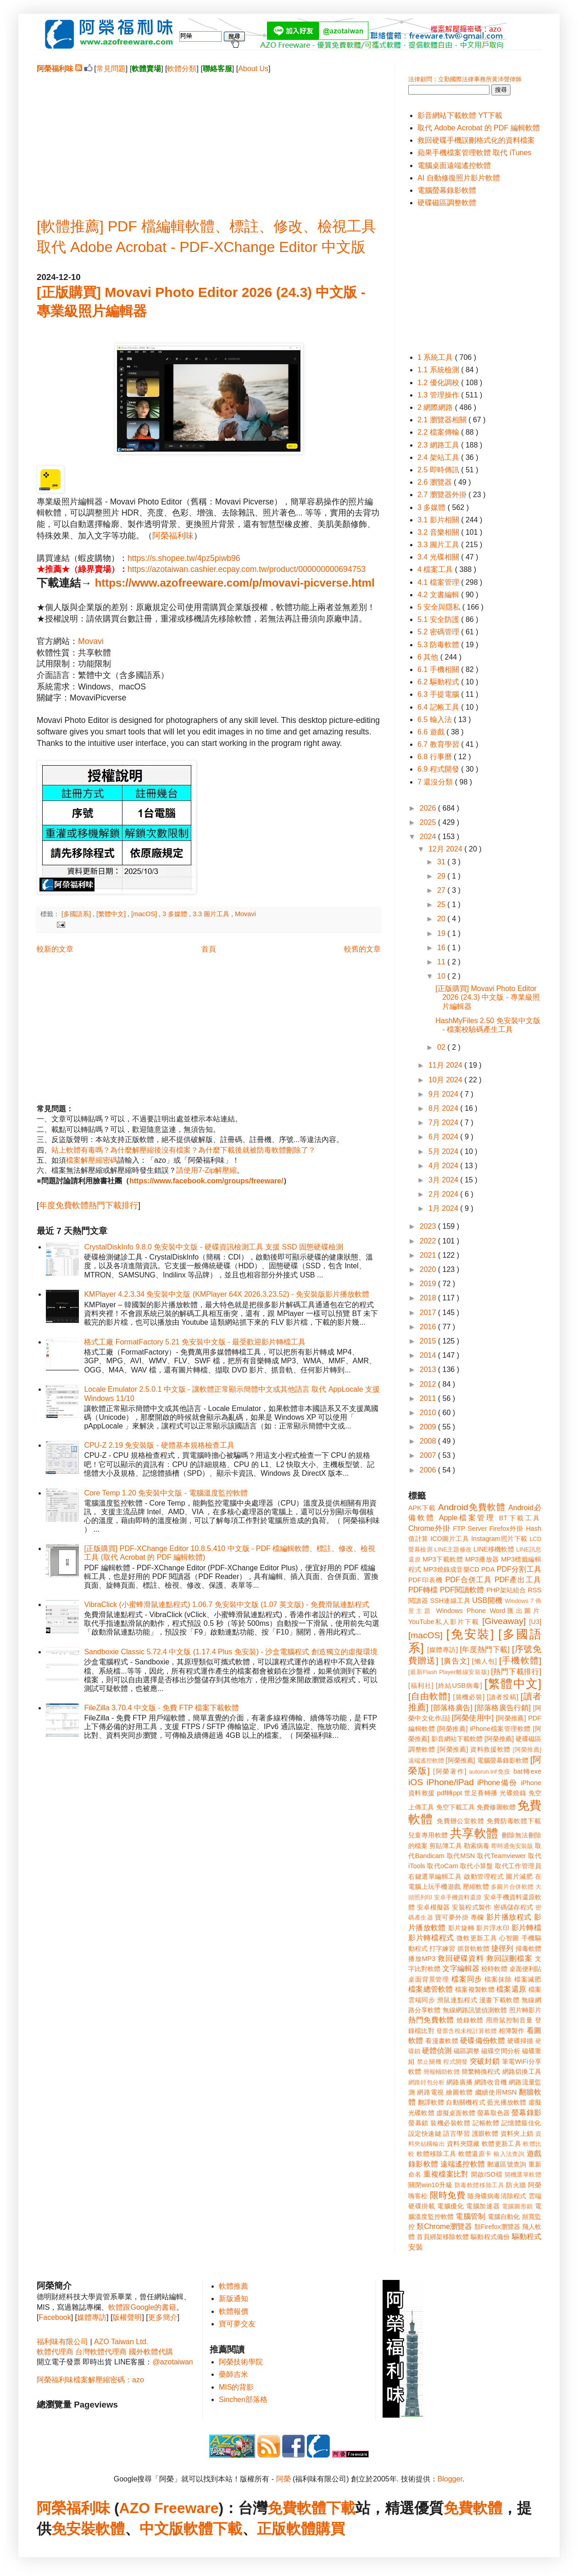 The width and height of the screenshot is (578, 2576). What do you see at coordinates (476, 1938) in the screenshot?
I see `微軟更新工具` at bounding box center [476, 1938].